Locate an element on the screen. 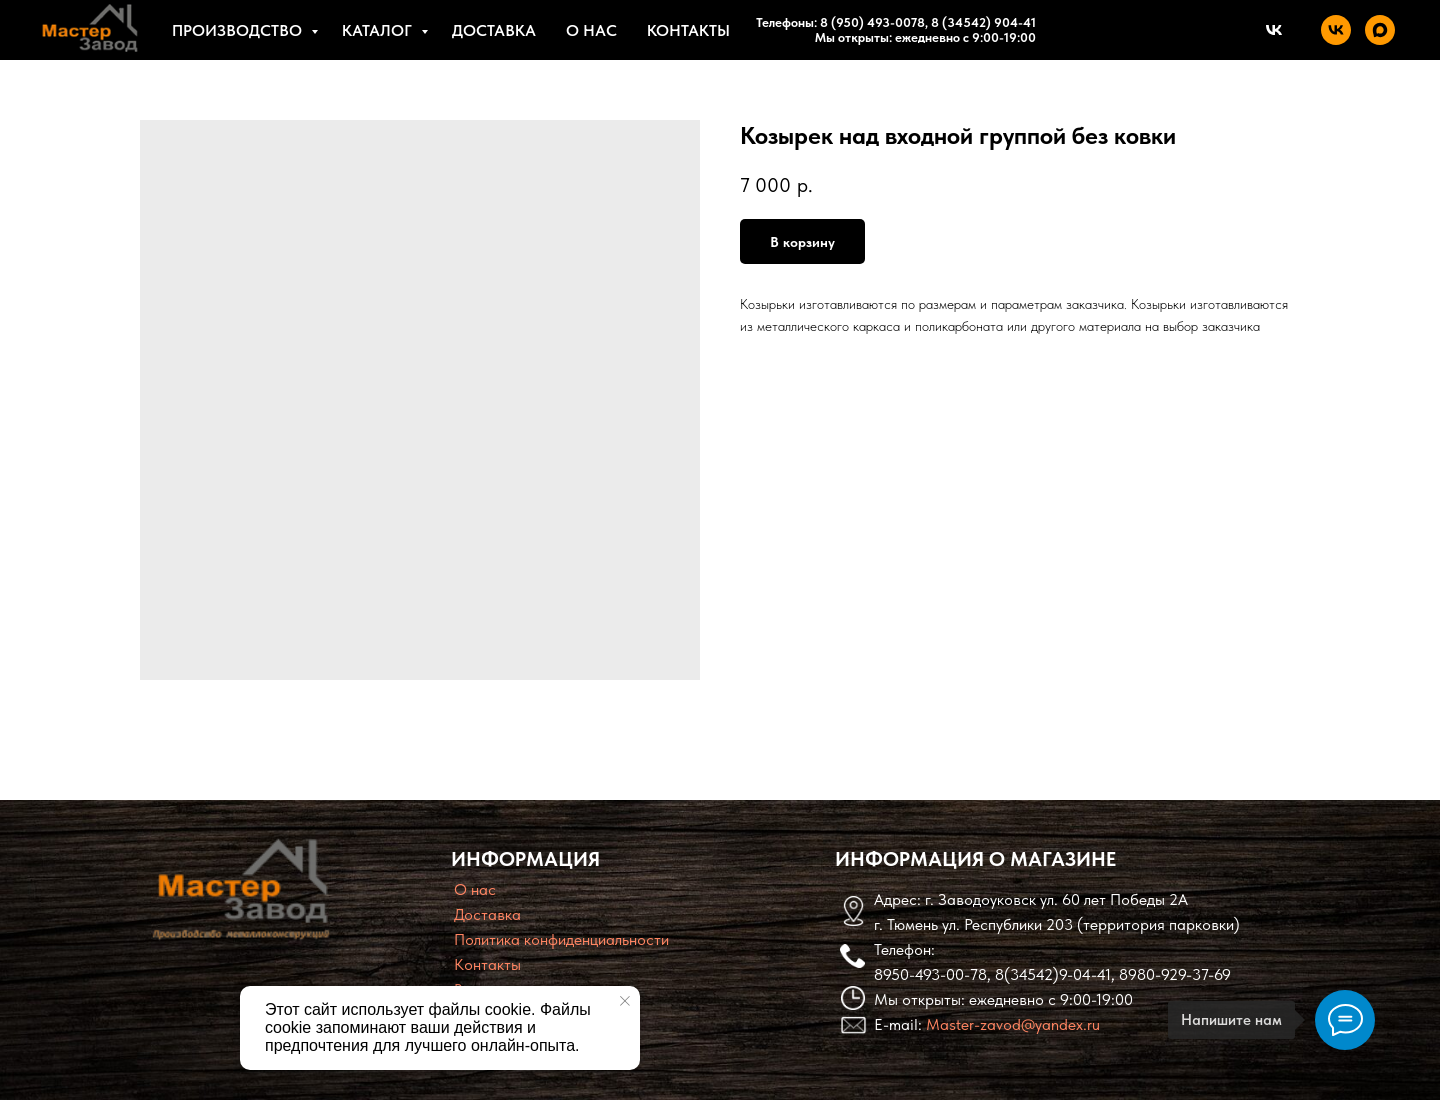  8 (950) 493-0078 is located at coordinates (872, 22).